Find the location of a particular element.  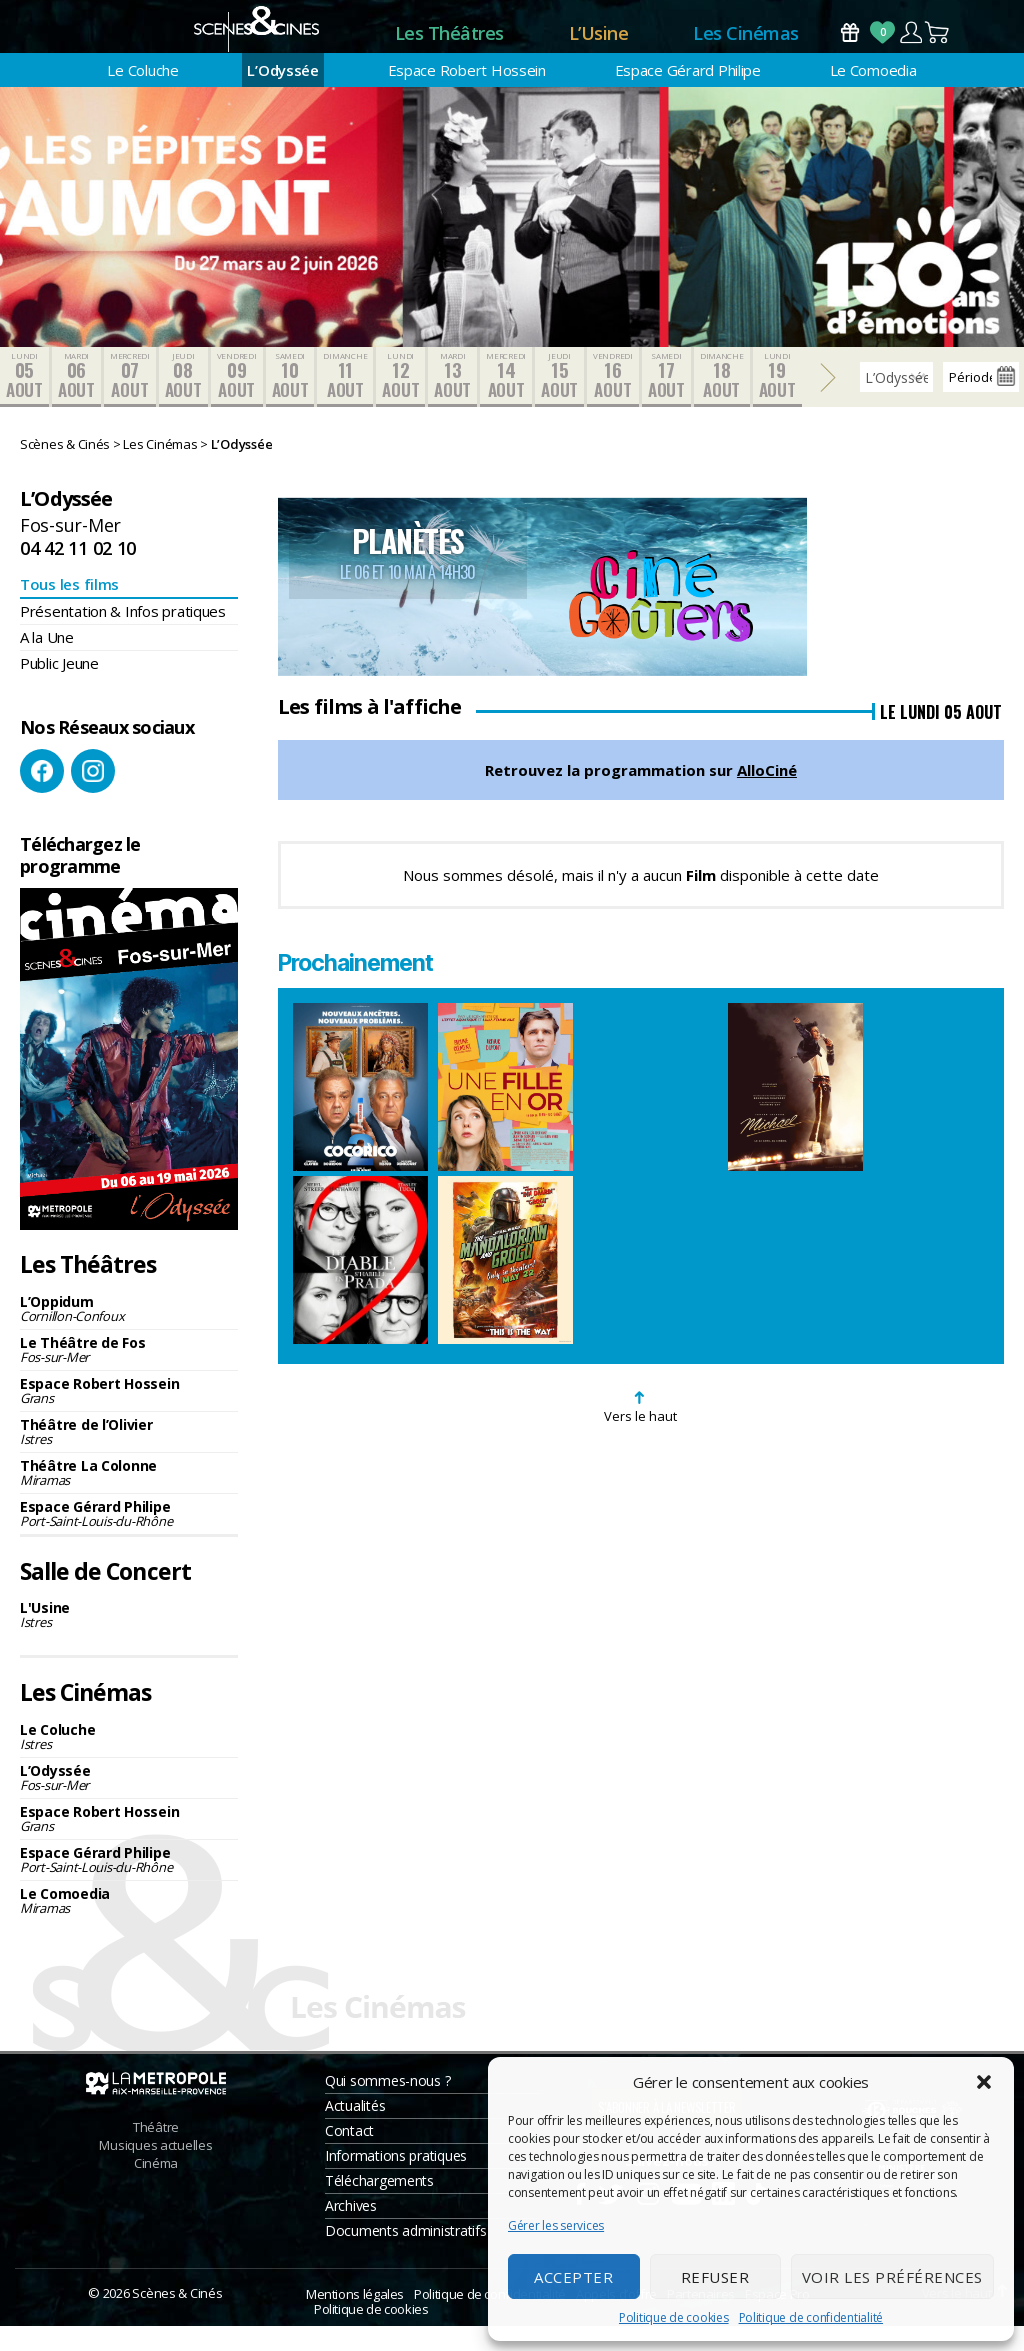

Gérer les services is located at coordinates (556, 2225).